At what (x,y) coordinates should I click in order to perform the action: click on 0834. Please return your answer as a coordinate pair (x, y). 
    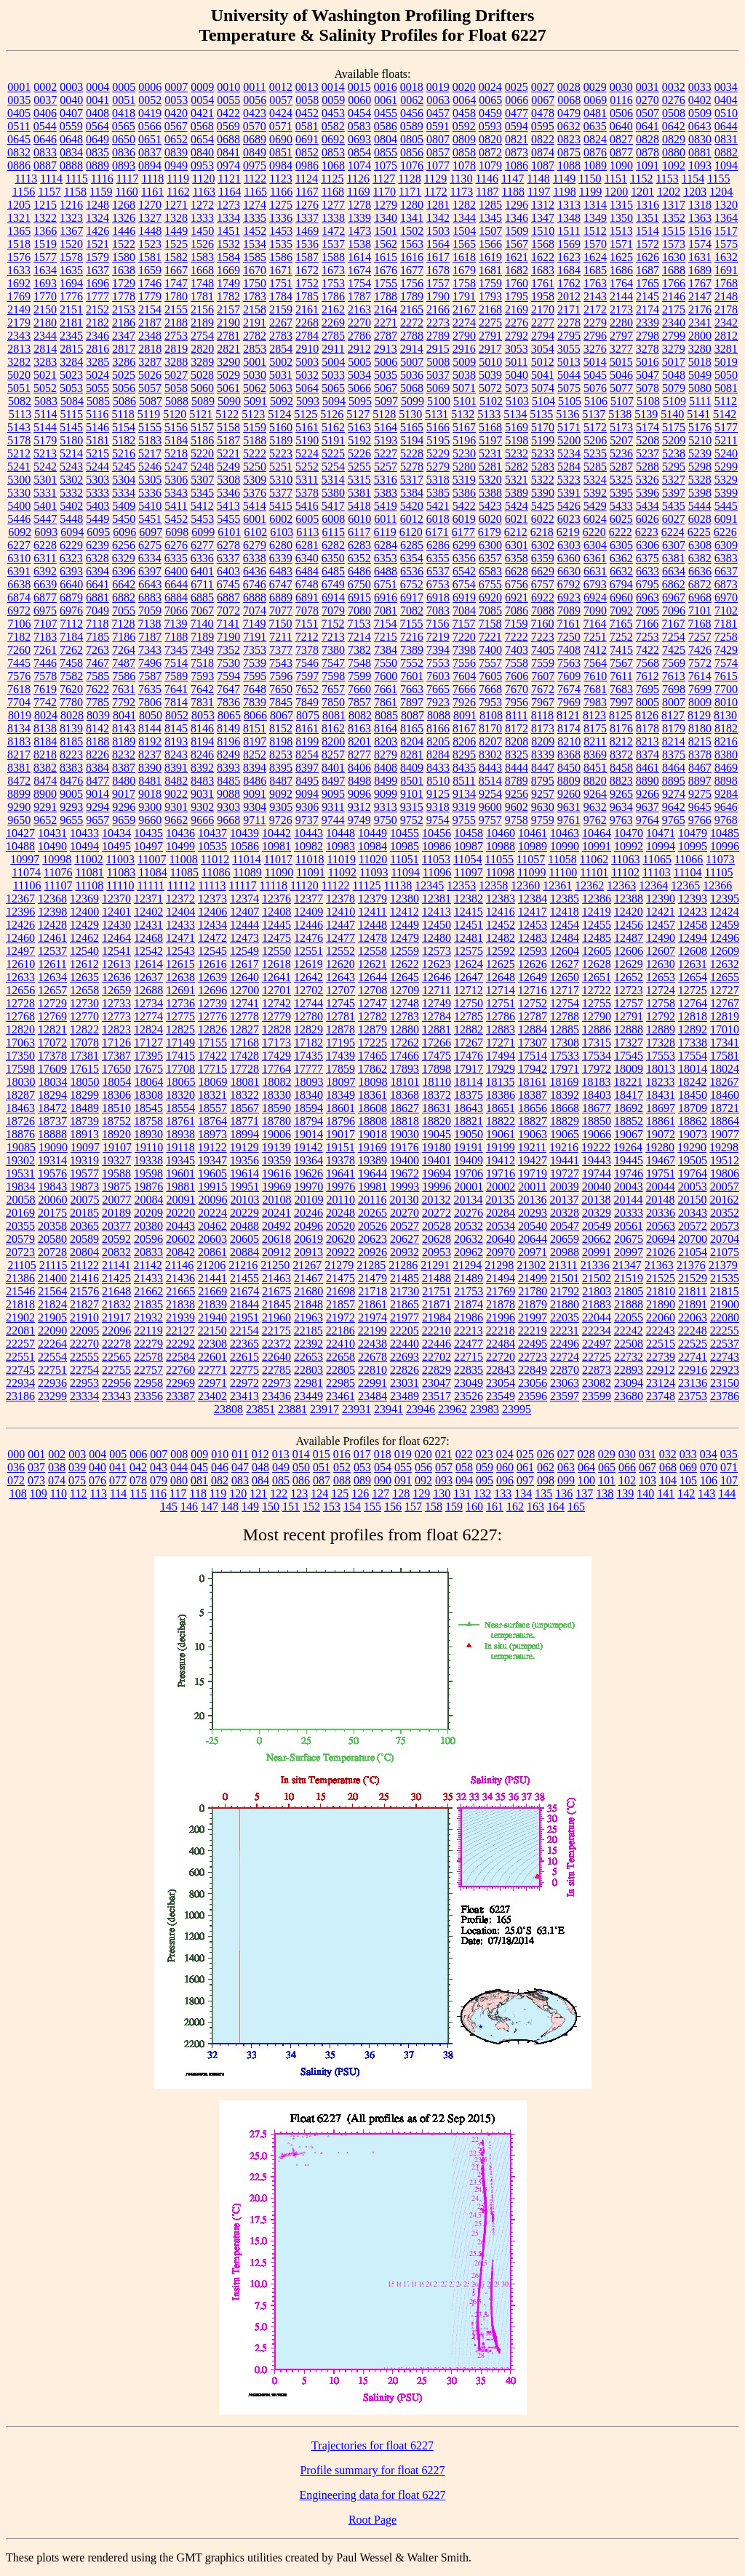
    Looking at the image, I should click on (71, 152).